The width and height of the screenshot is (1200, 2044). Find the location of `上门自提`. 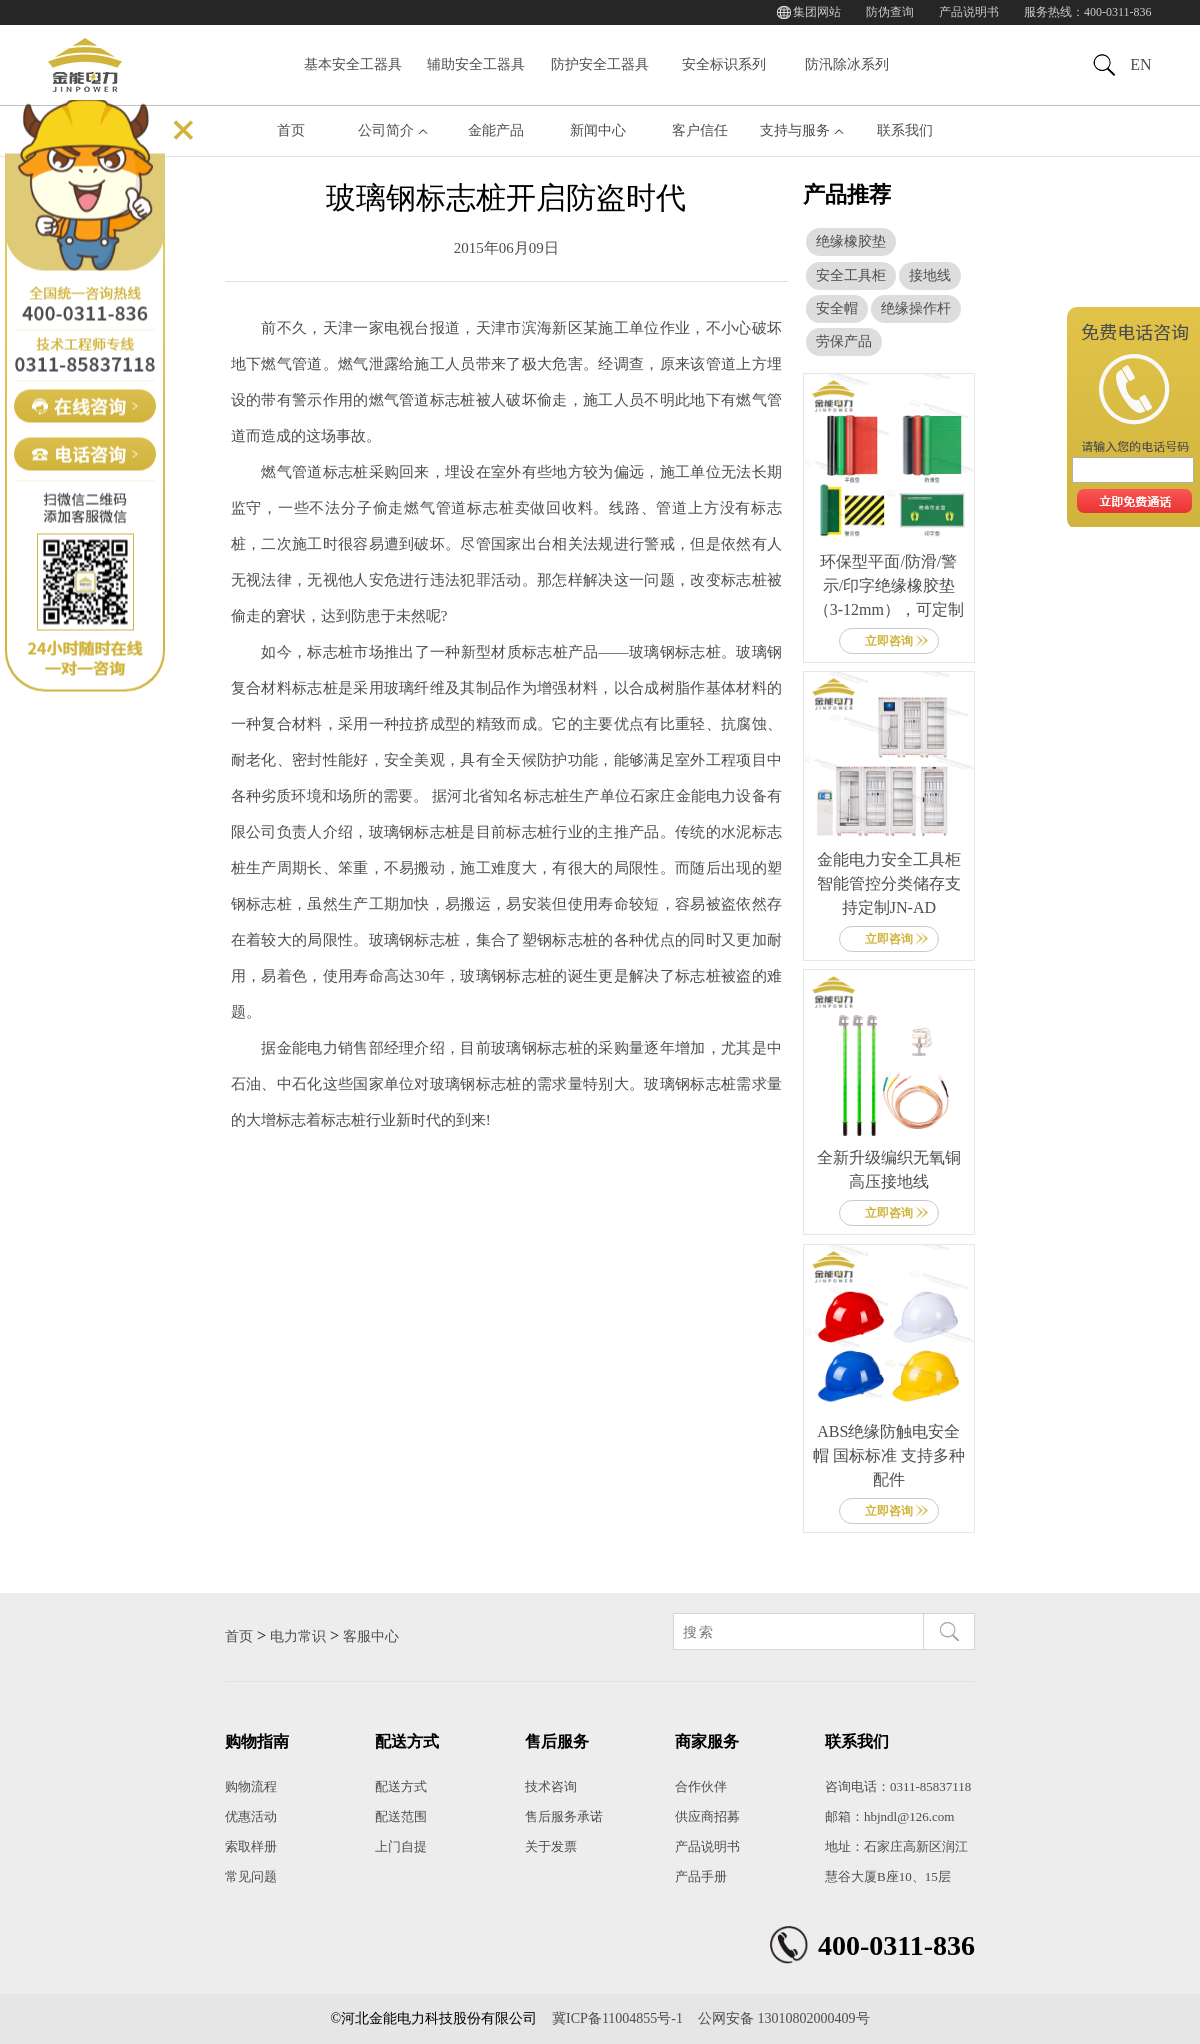

上门自提 is located at coordinates (401, 1846).